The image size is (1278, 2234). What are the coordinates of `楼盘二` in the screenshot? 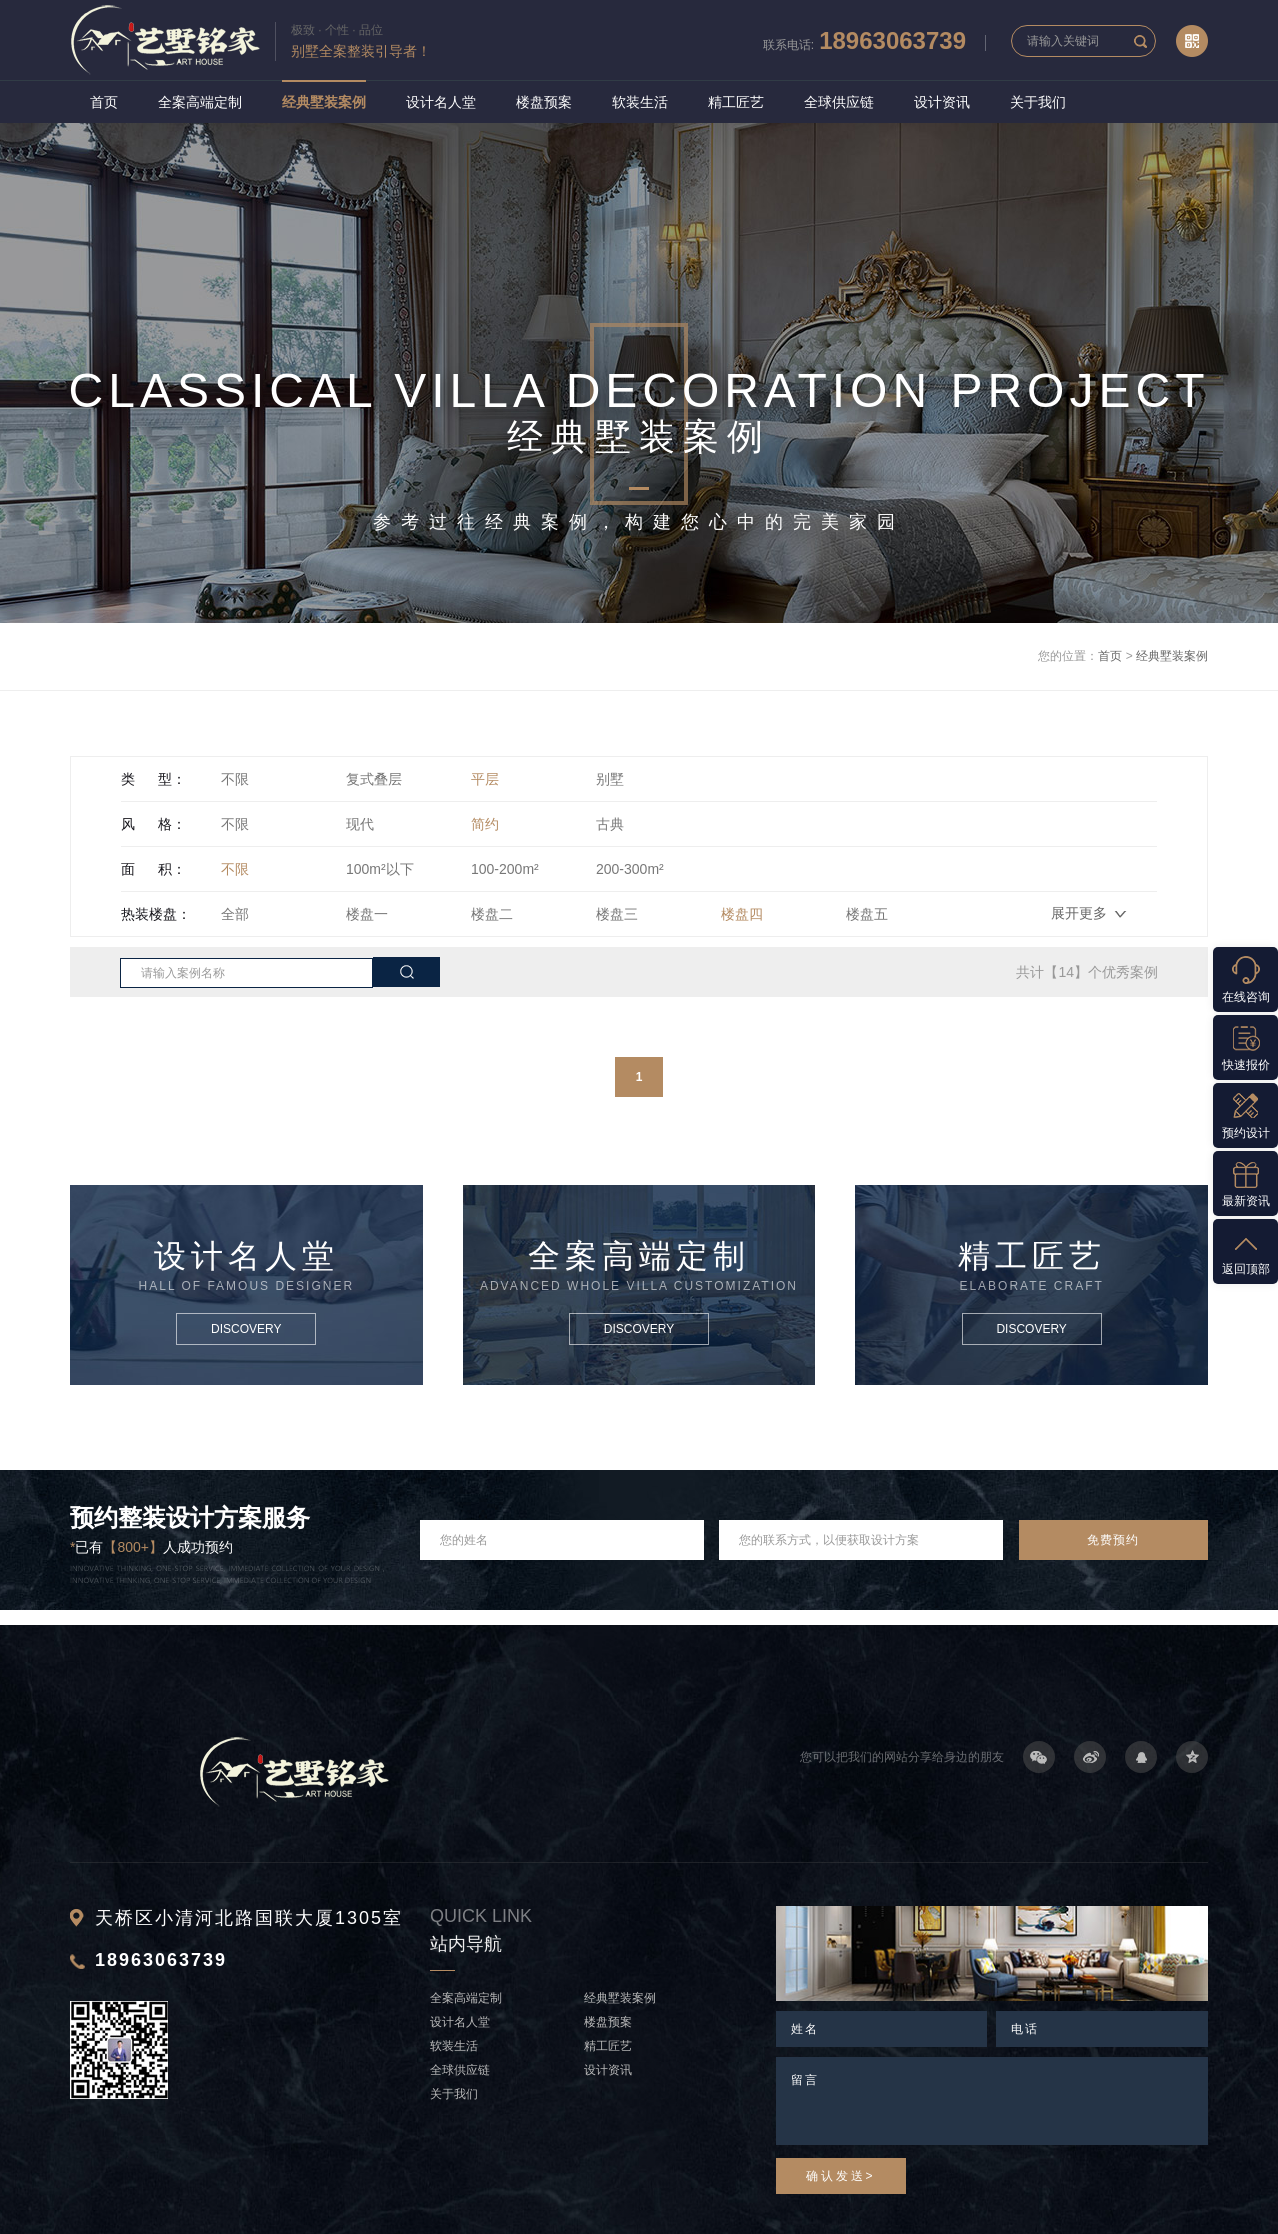 It's located at (492, 914).